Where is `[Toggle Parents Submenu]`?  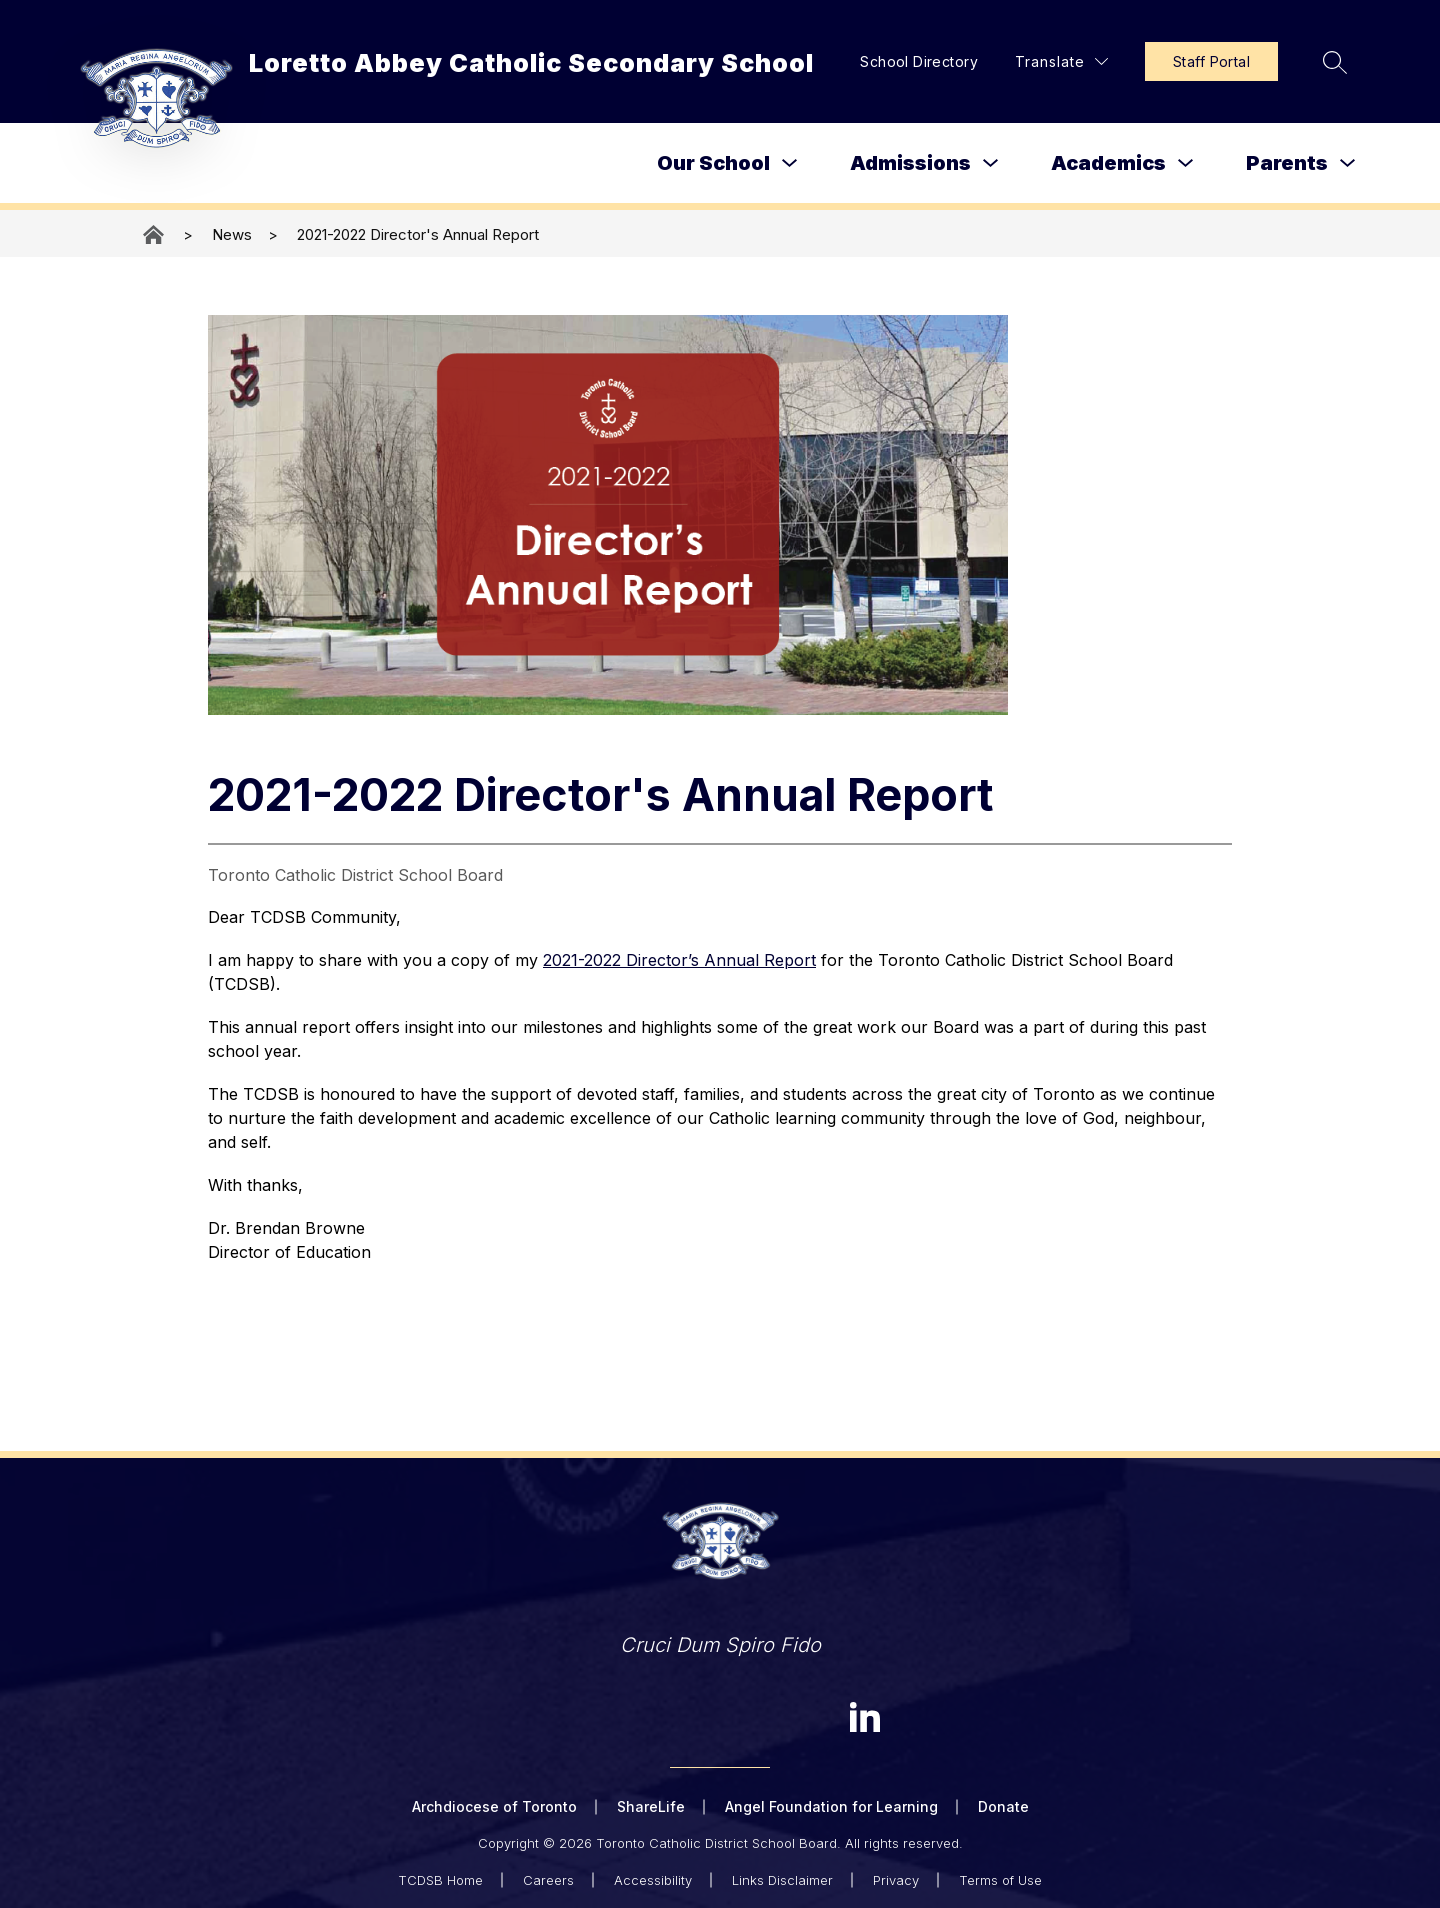
[Toggle Parents Submenu] is located at coordinates (1348, 163).